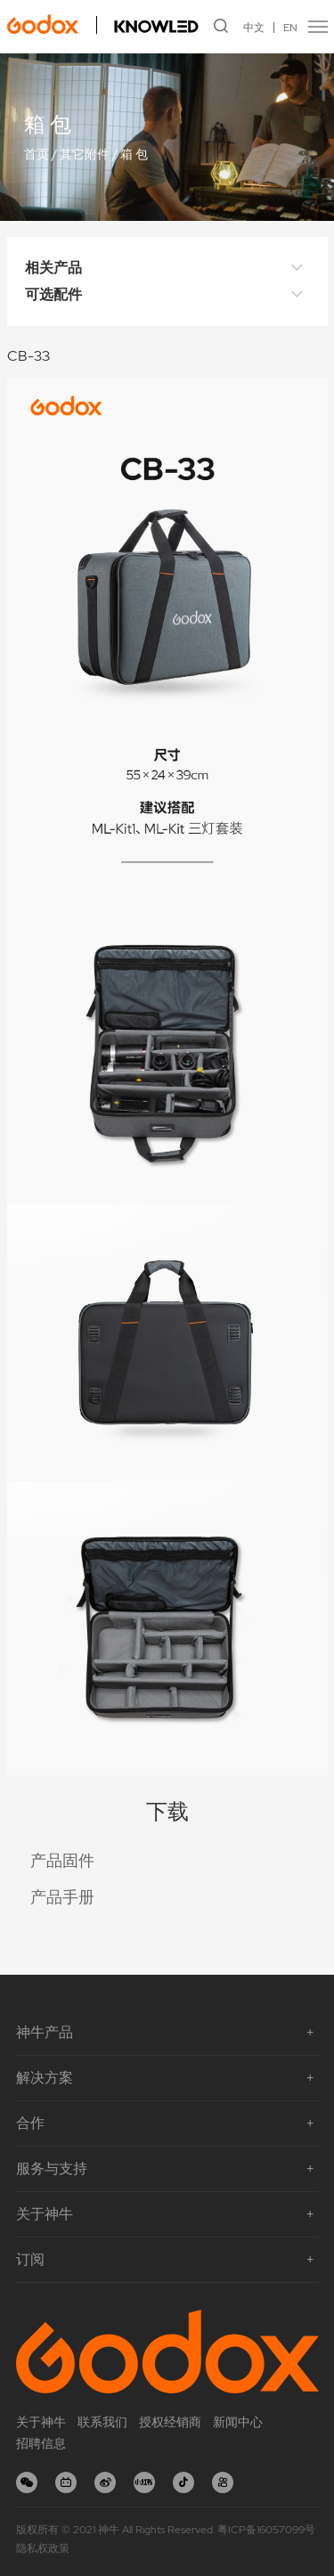 Image resolution: width=334 pixels, height=2576 pixels. I want to click on 首页, so click(36, 154).